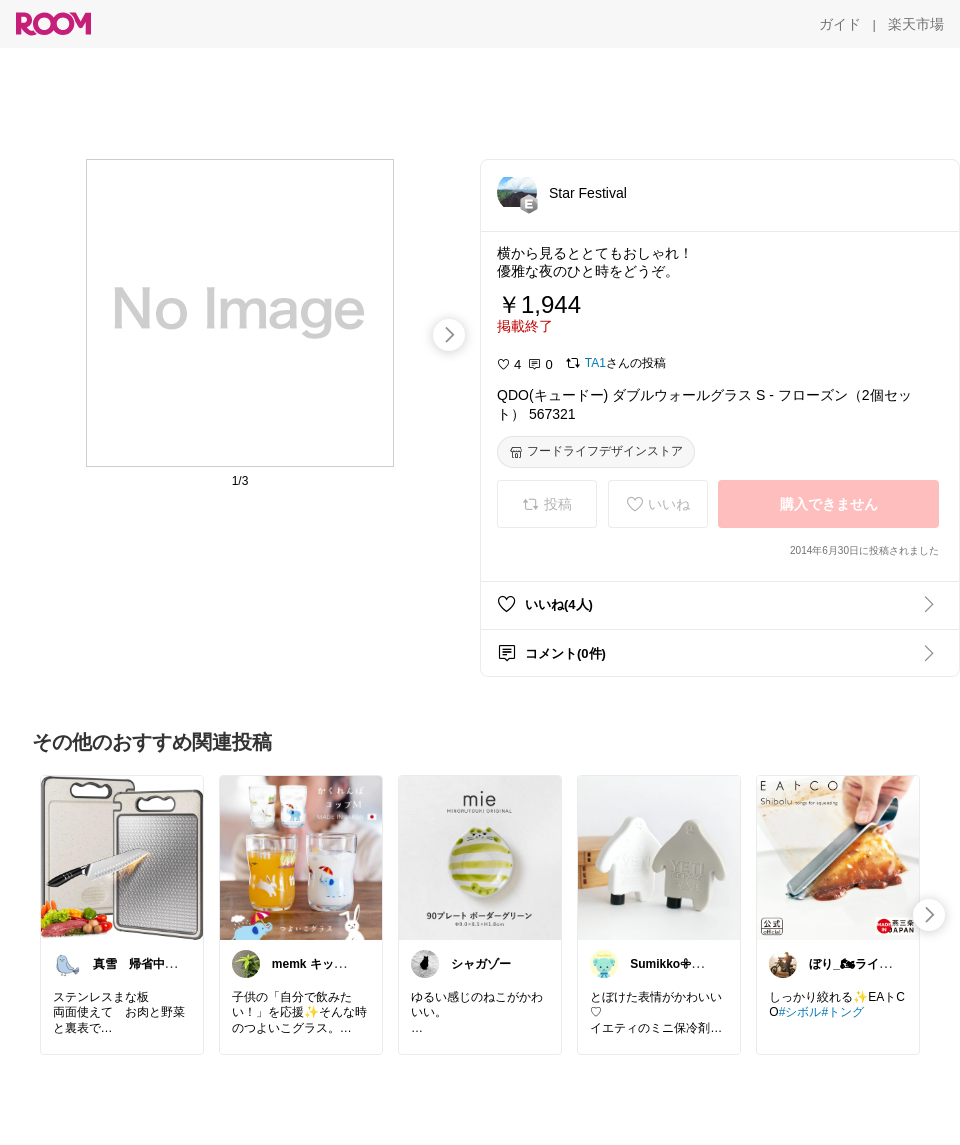  Describe the element at coordinates (840, 24) in the screenshot. I see `[ガイド]` at that location.